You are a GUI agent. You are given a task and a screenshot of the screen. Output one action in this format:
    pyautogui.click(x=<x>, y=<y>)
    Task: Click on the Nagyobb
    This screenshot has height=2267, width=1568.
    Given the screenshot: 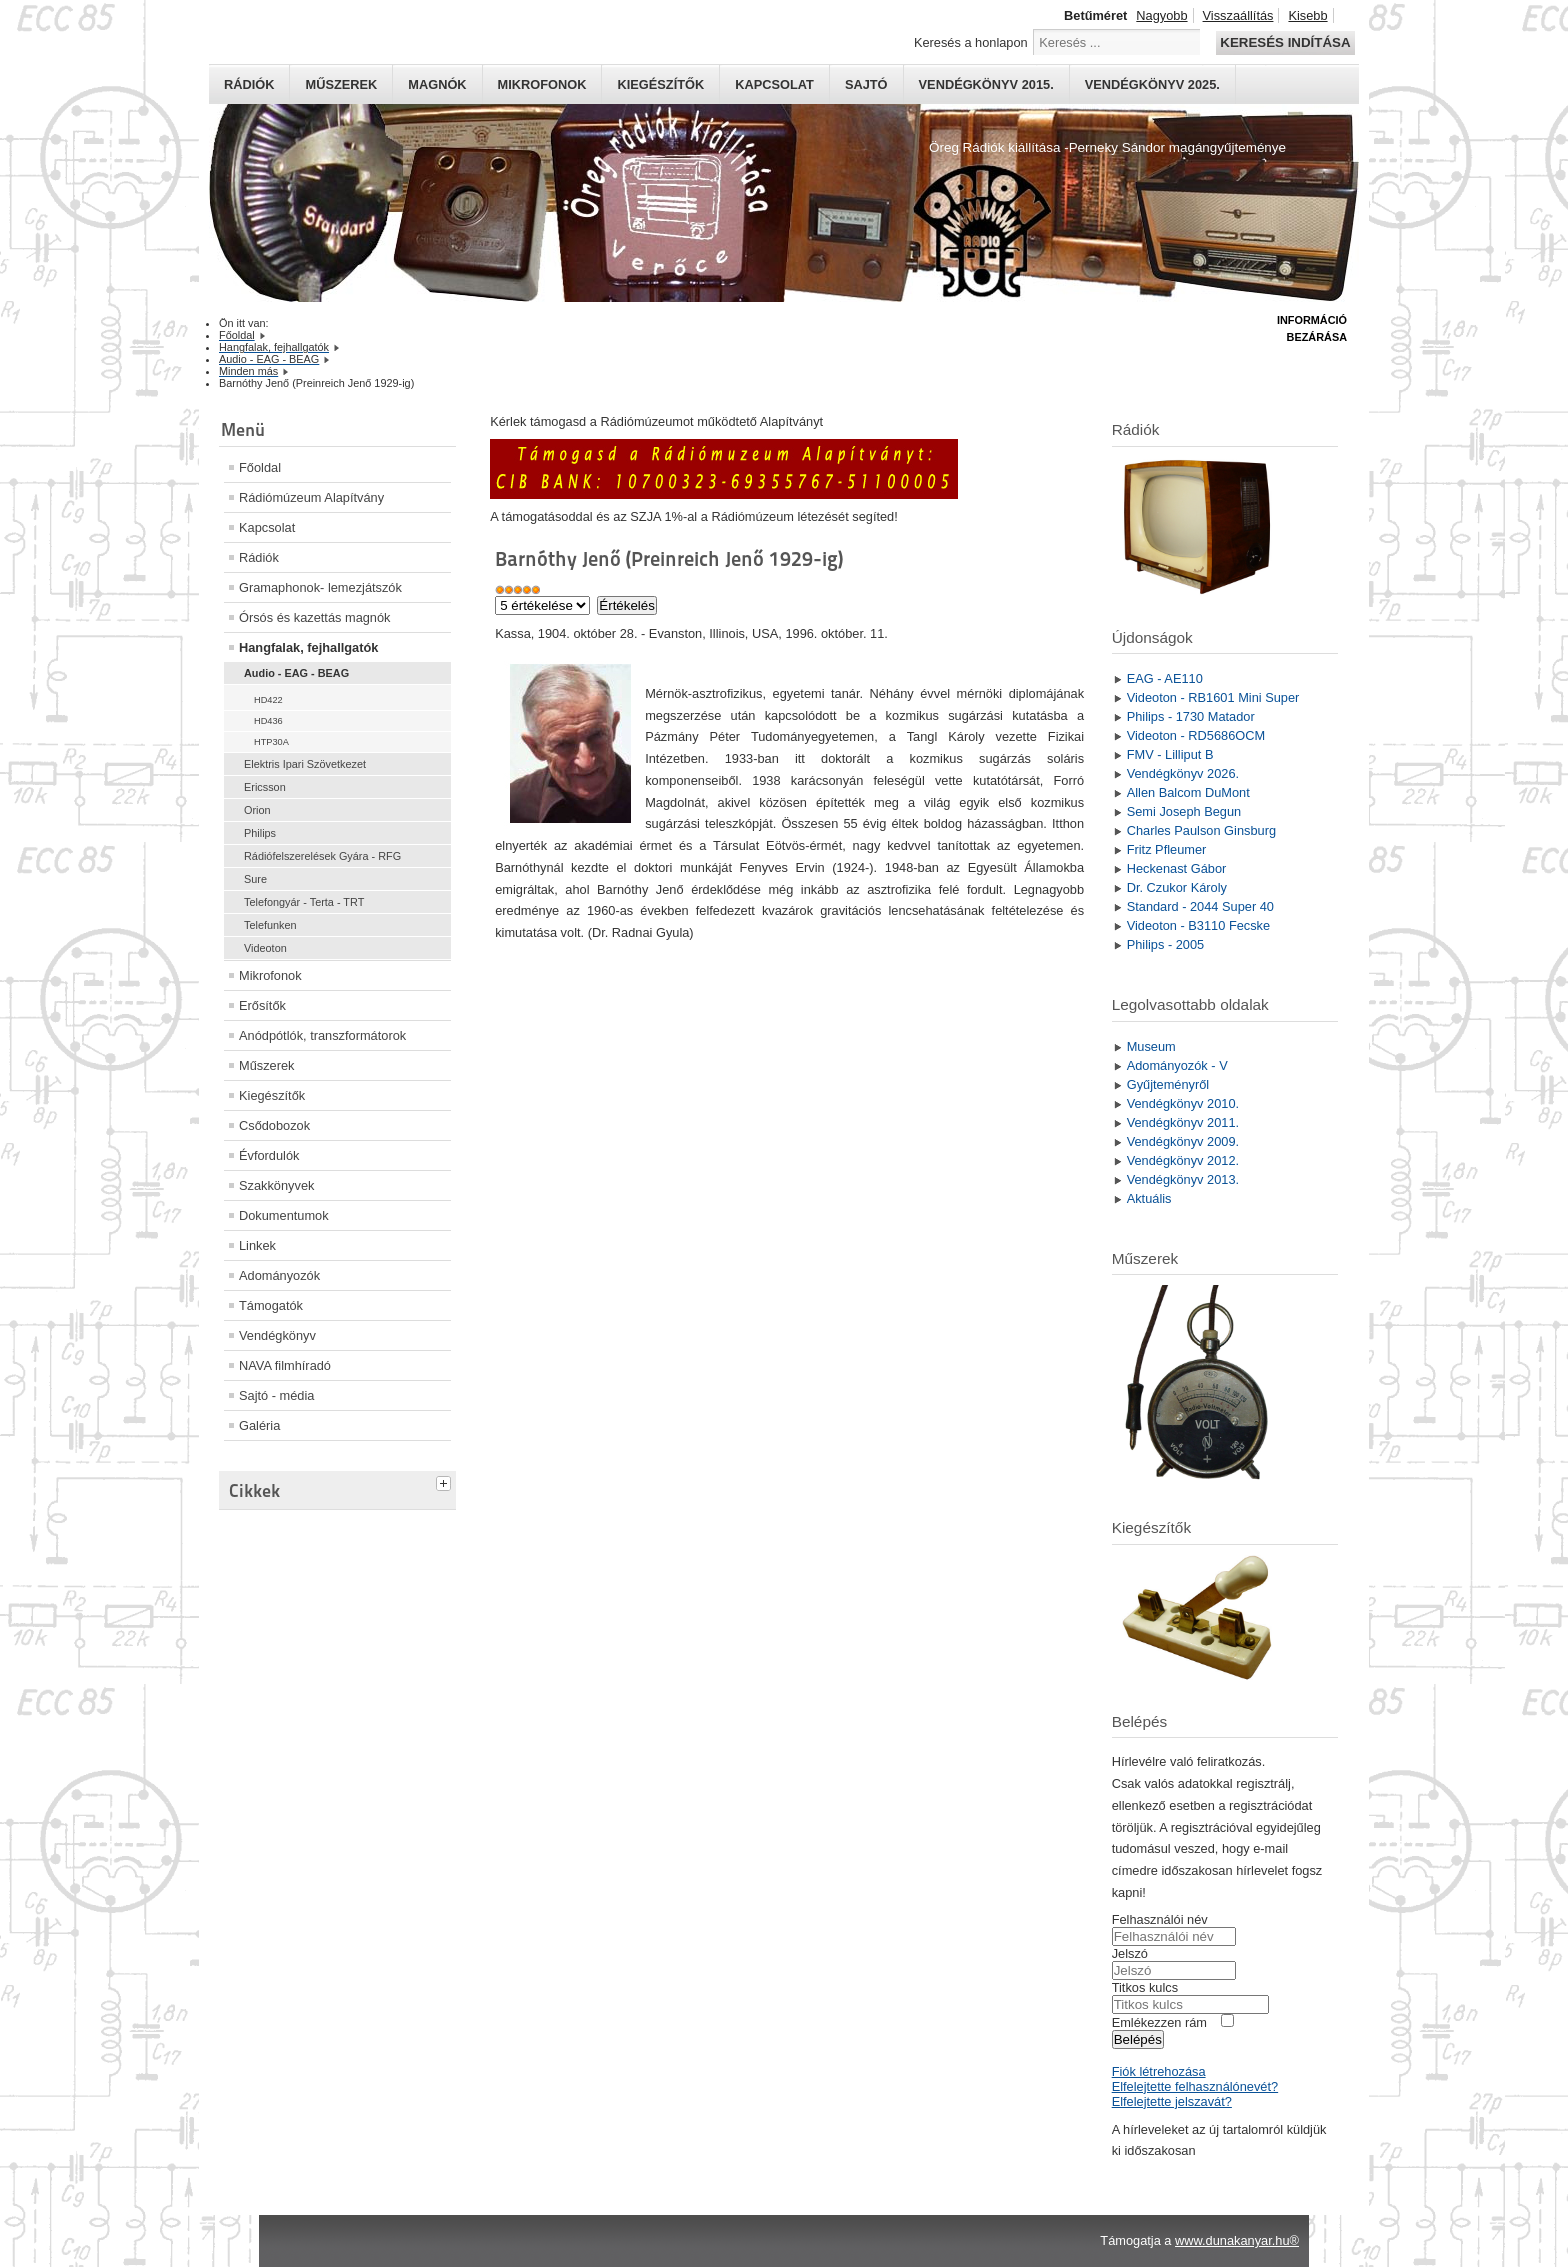 What is the action you would take?
    pyautogui.click(x=1161, y=15)
    